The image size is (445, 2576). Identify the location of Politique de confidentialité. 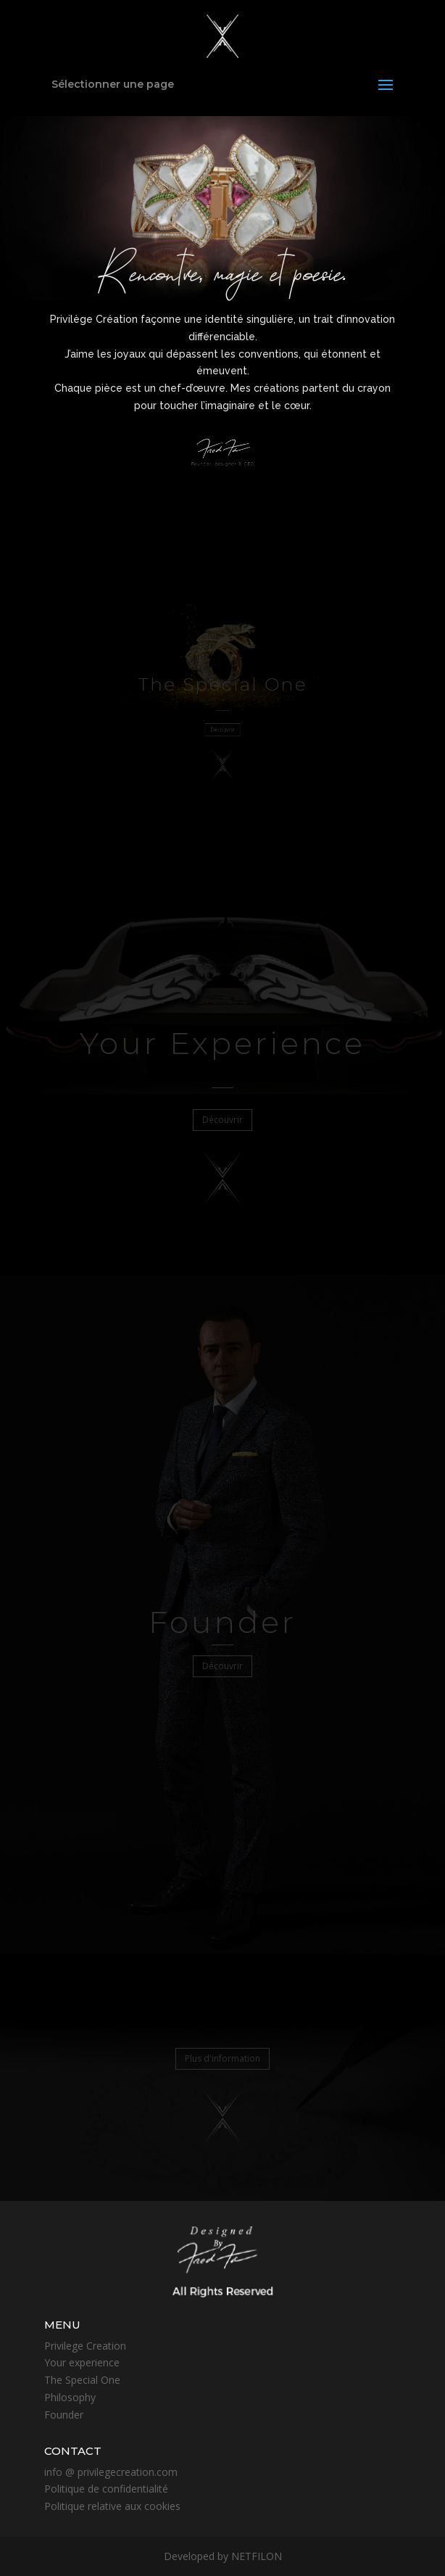
(106, 2488).